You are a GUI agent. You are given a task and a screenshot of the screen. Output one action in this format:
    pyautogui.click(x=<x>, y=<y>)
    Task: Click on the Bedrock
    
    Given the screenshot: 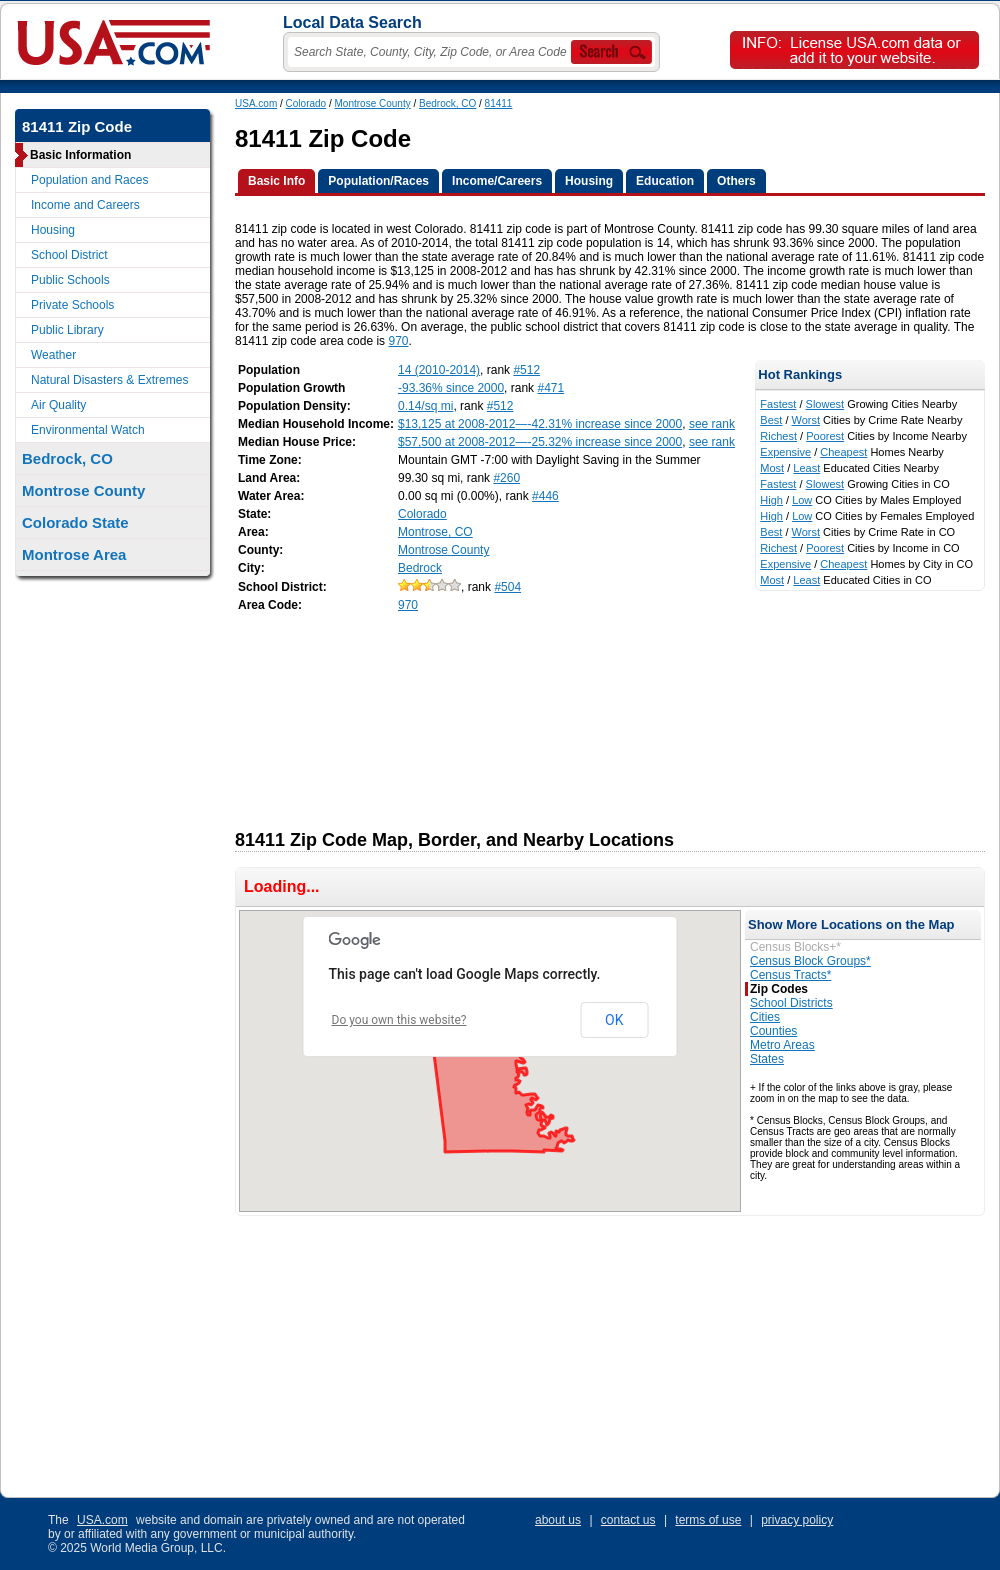 What is the action you would take?
    pyautogui.click(x=420, y=568)
    